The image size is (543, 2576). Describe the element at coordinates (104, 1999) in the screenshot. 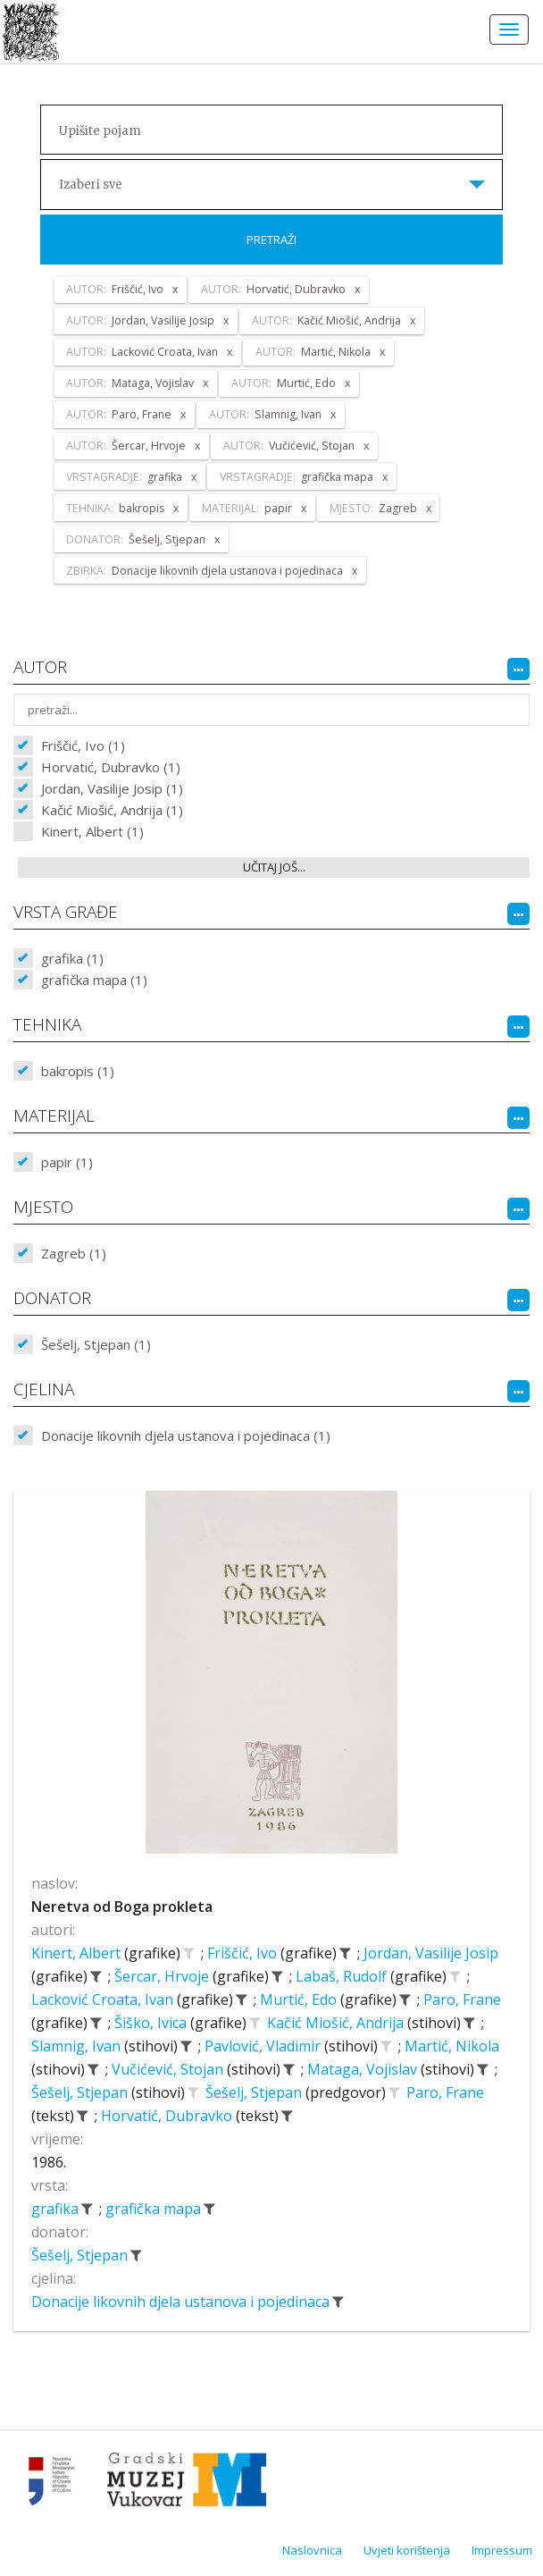

I see `Lacković Croata, Ivan` at that location.